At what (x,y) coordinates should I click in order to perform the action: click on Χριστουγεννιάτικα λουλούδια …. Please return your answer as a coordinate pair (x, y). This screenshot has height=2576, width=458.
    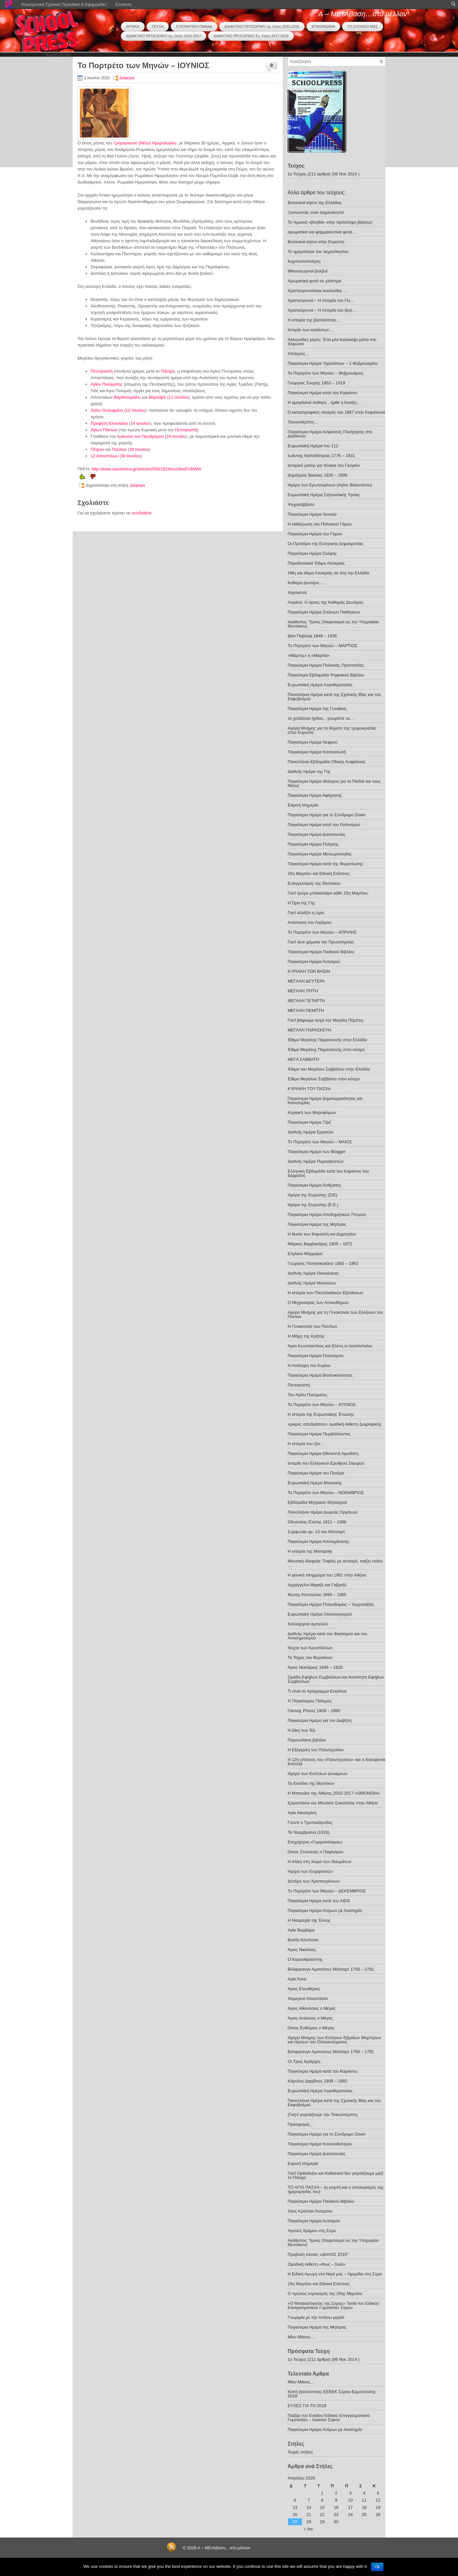
    Looking at the image, I should click on (317, 290).